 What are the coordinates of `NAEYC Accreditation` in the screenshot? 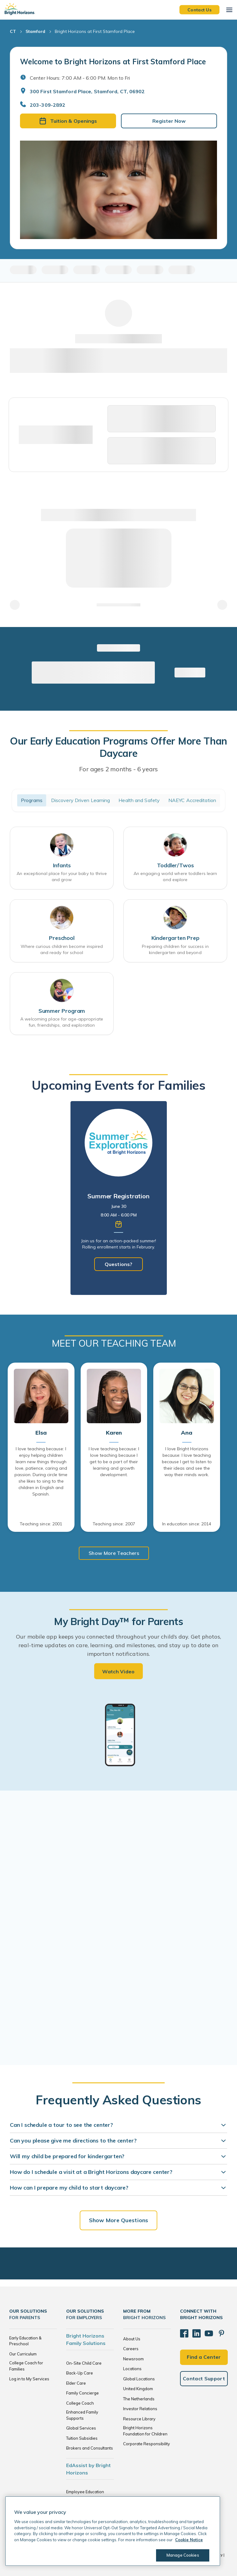 It's located at (192, 800).